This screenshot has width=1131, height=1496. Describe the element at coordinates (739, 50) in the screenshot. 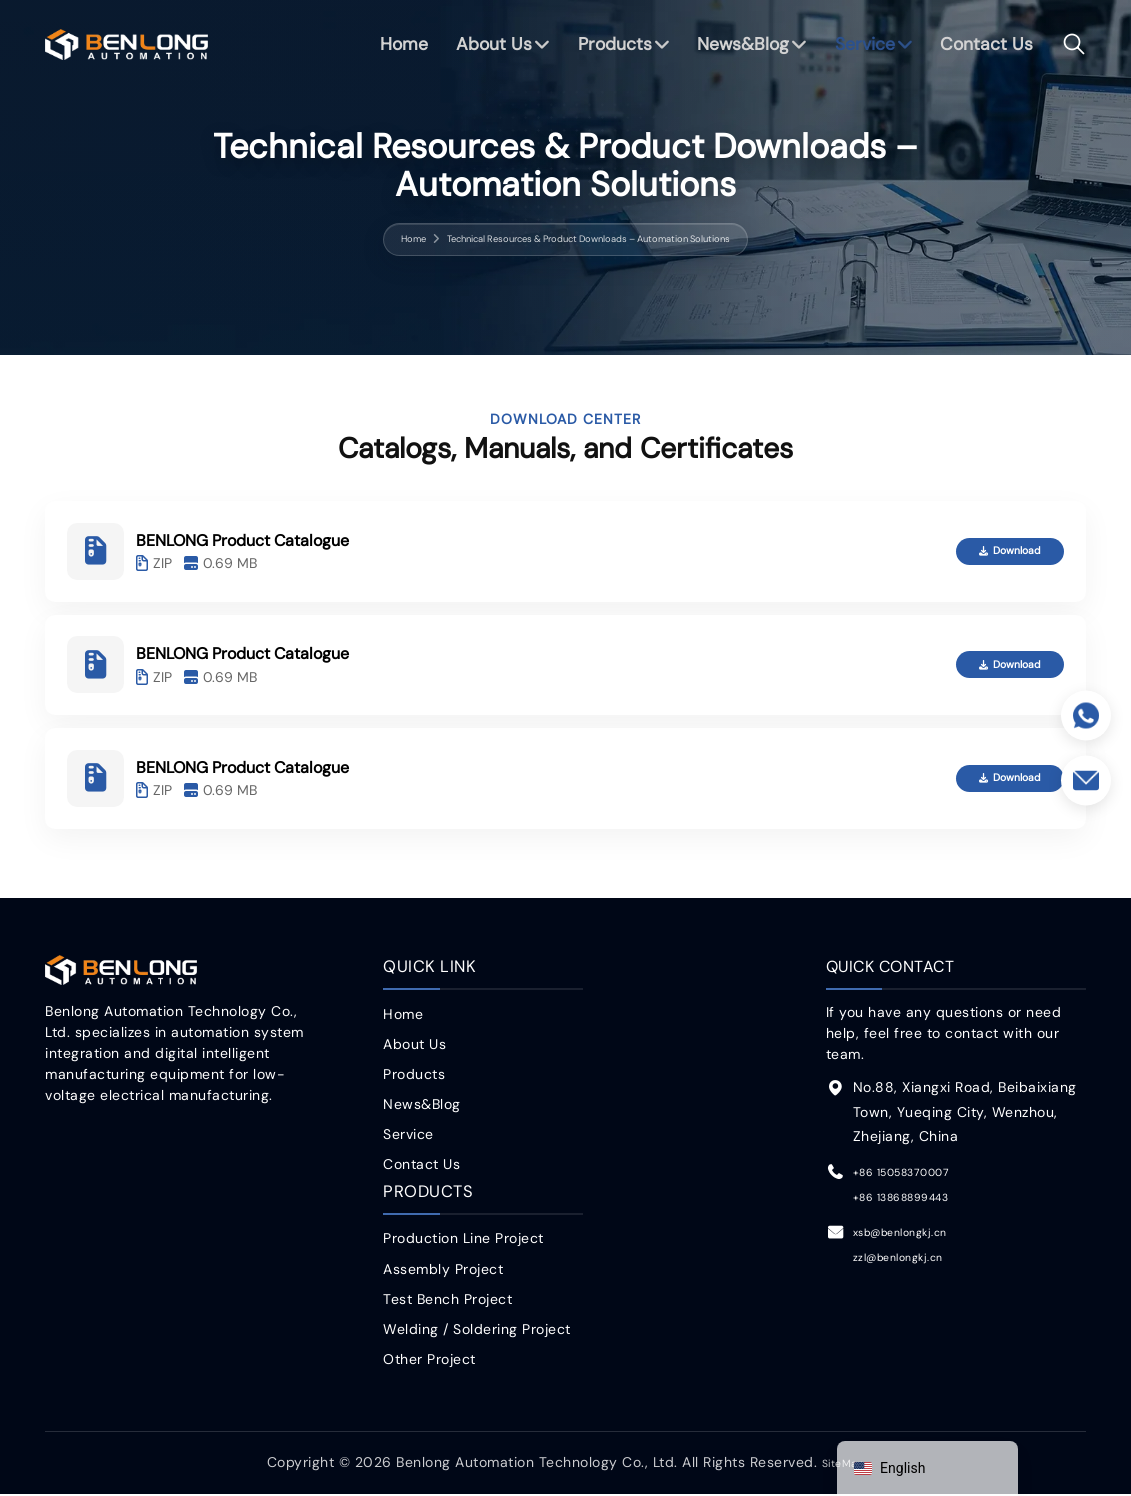

I see `News&Blog` at that location.